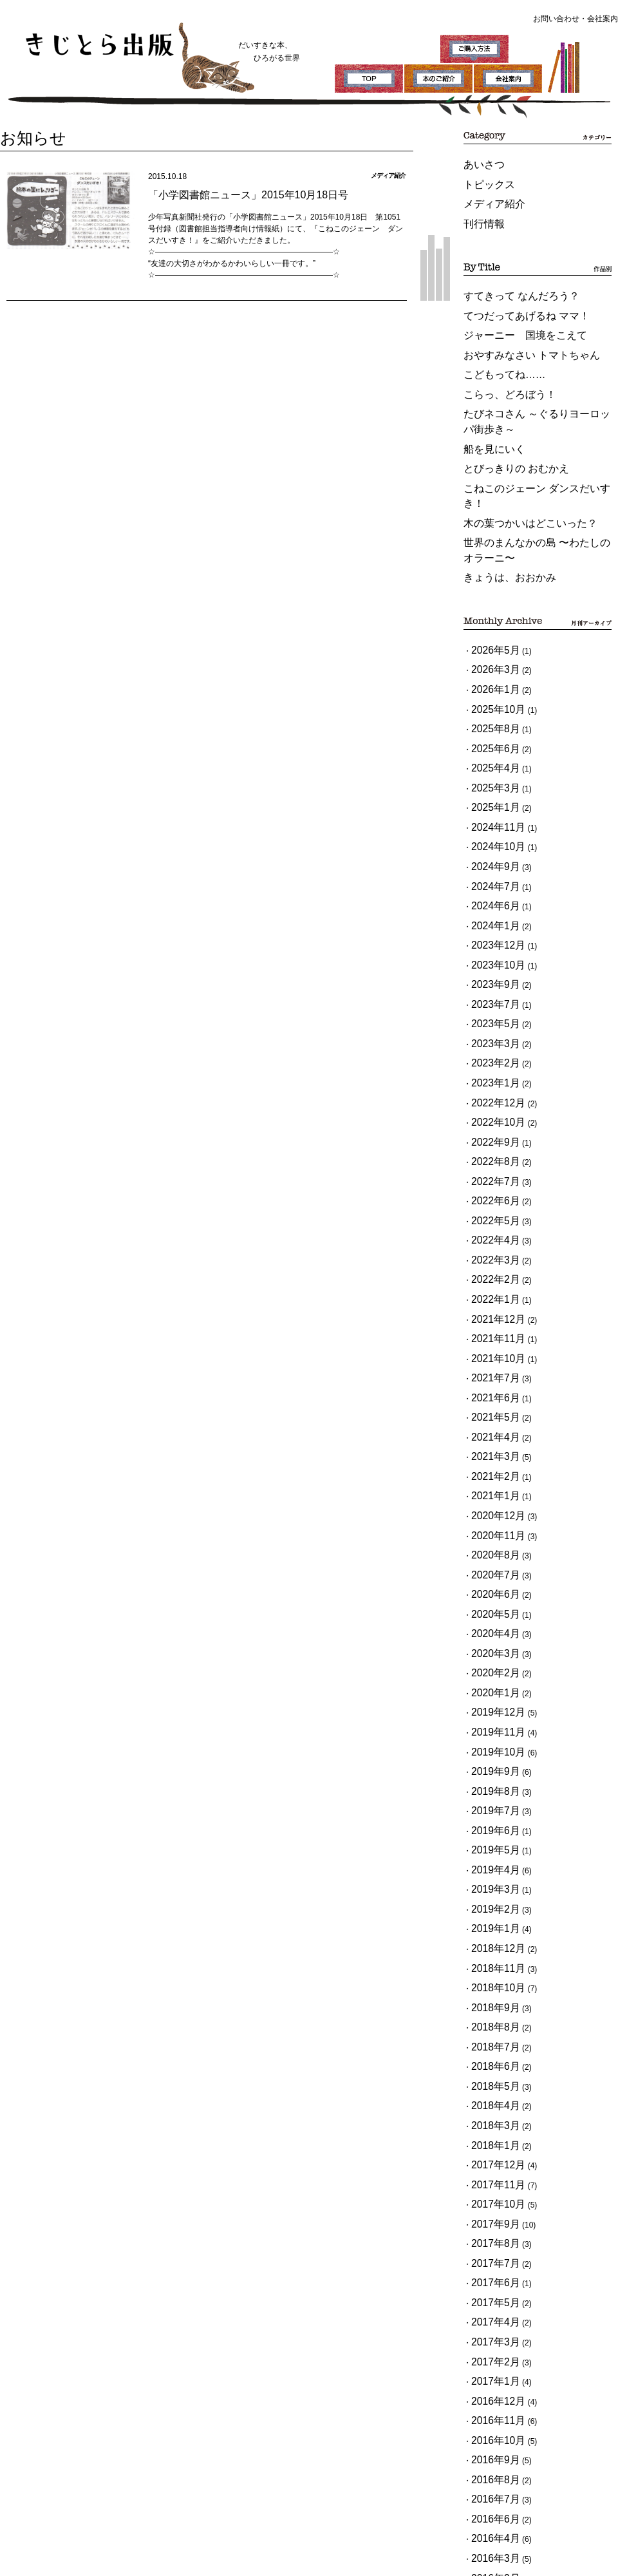  I want to click on きょうは、おおかみ, so click(498, 496).